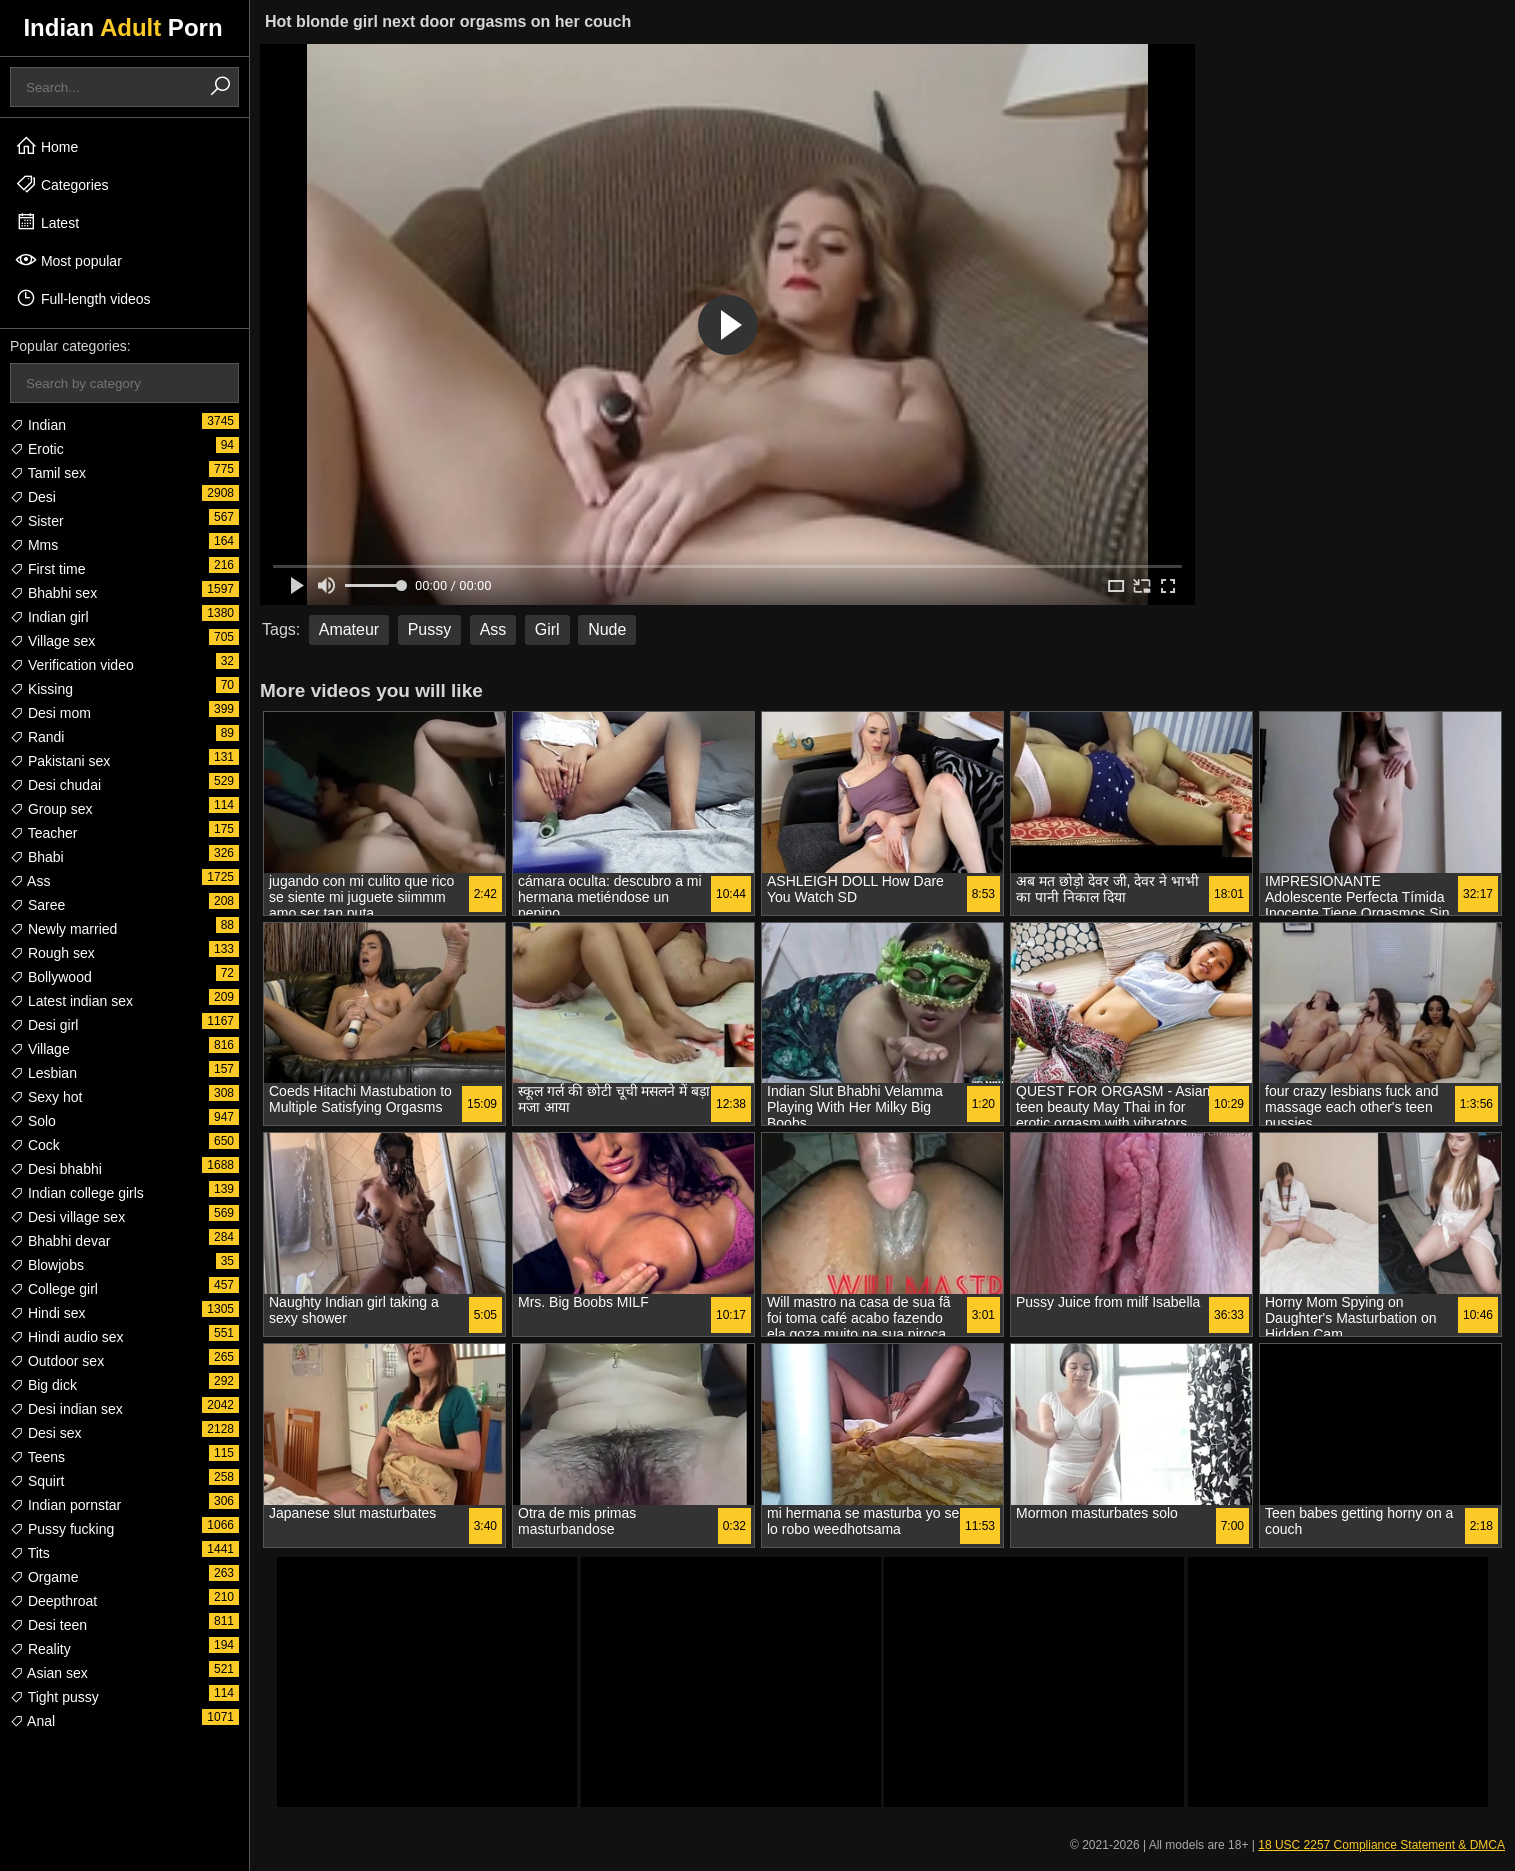 This screenshot has width=1515, height=1871. I want to click on Desi chudai, so click(55, 785).